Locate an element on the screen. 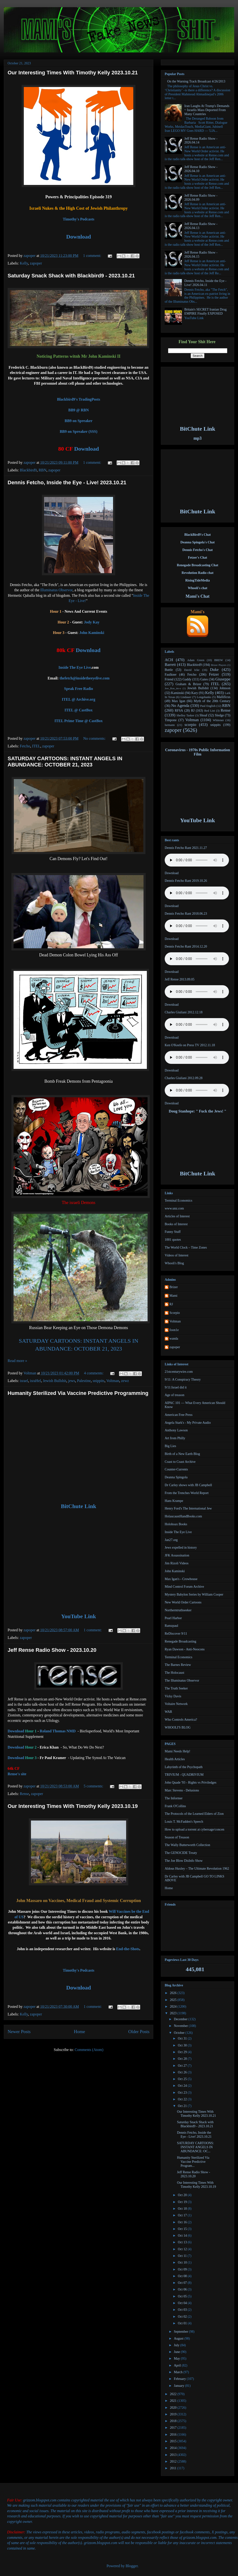 Image resolution: width=238 pixels, height=2576 pixels. JFK Assassination is located at coordinates (177, 1555).